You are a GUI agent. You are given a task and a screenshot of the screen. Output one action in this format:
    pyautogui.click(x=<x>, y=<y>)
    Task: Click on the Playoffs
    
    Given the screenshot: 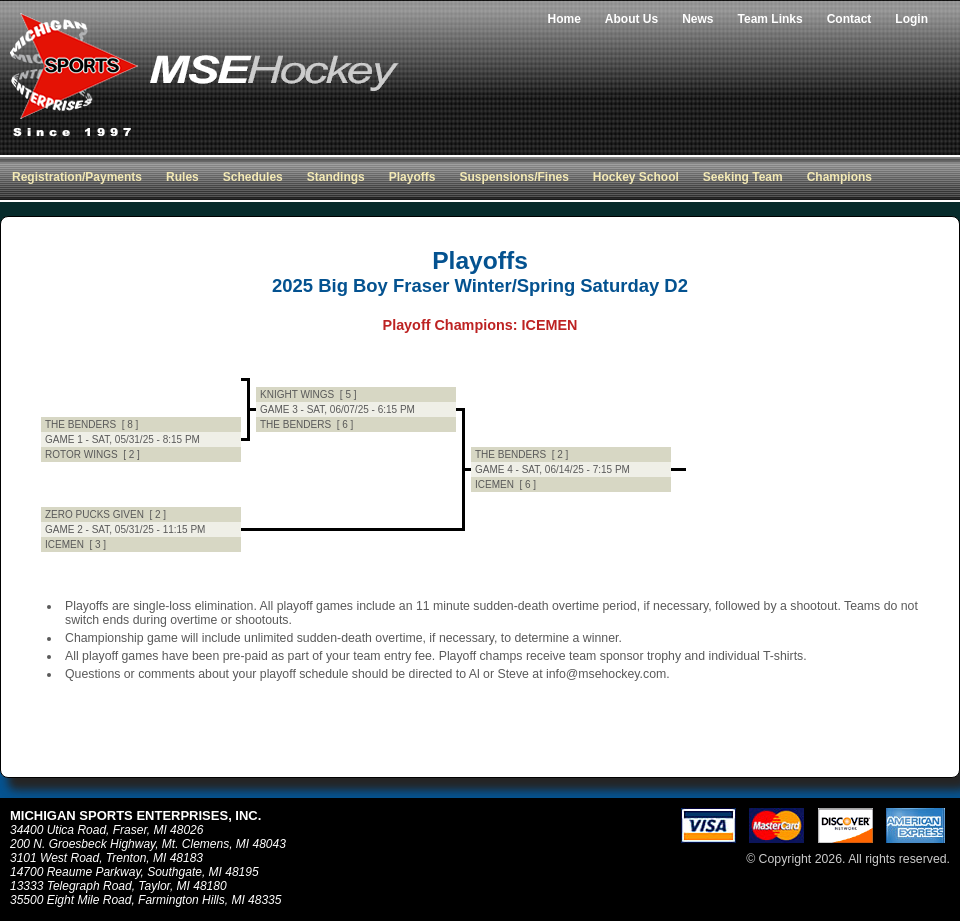 What is the action you would take?
    pyautogui.click(x=412, y=177)
    